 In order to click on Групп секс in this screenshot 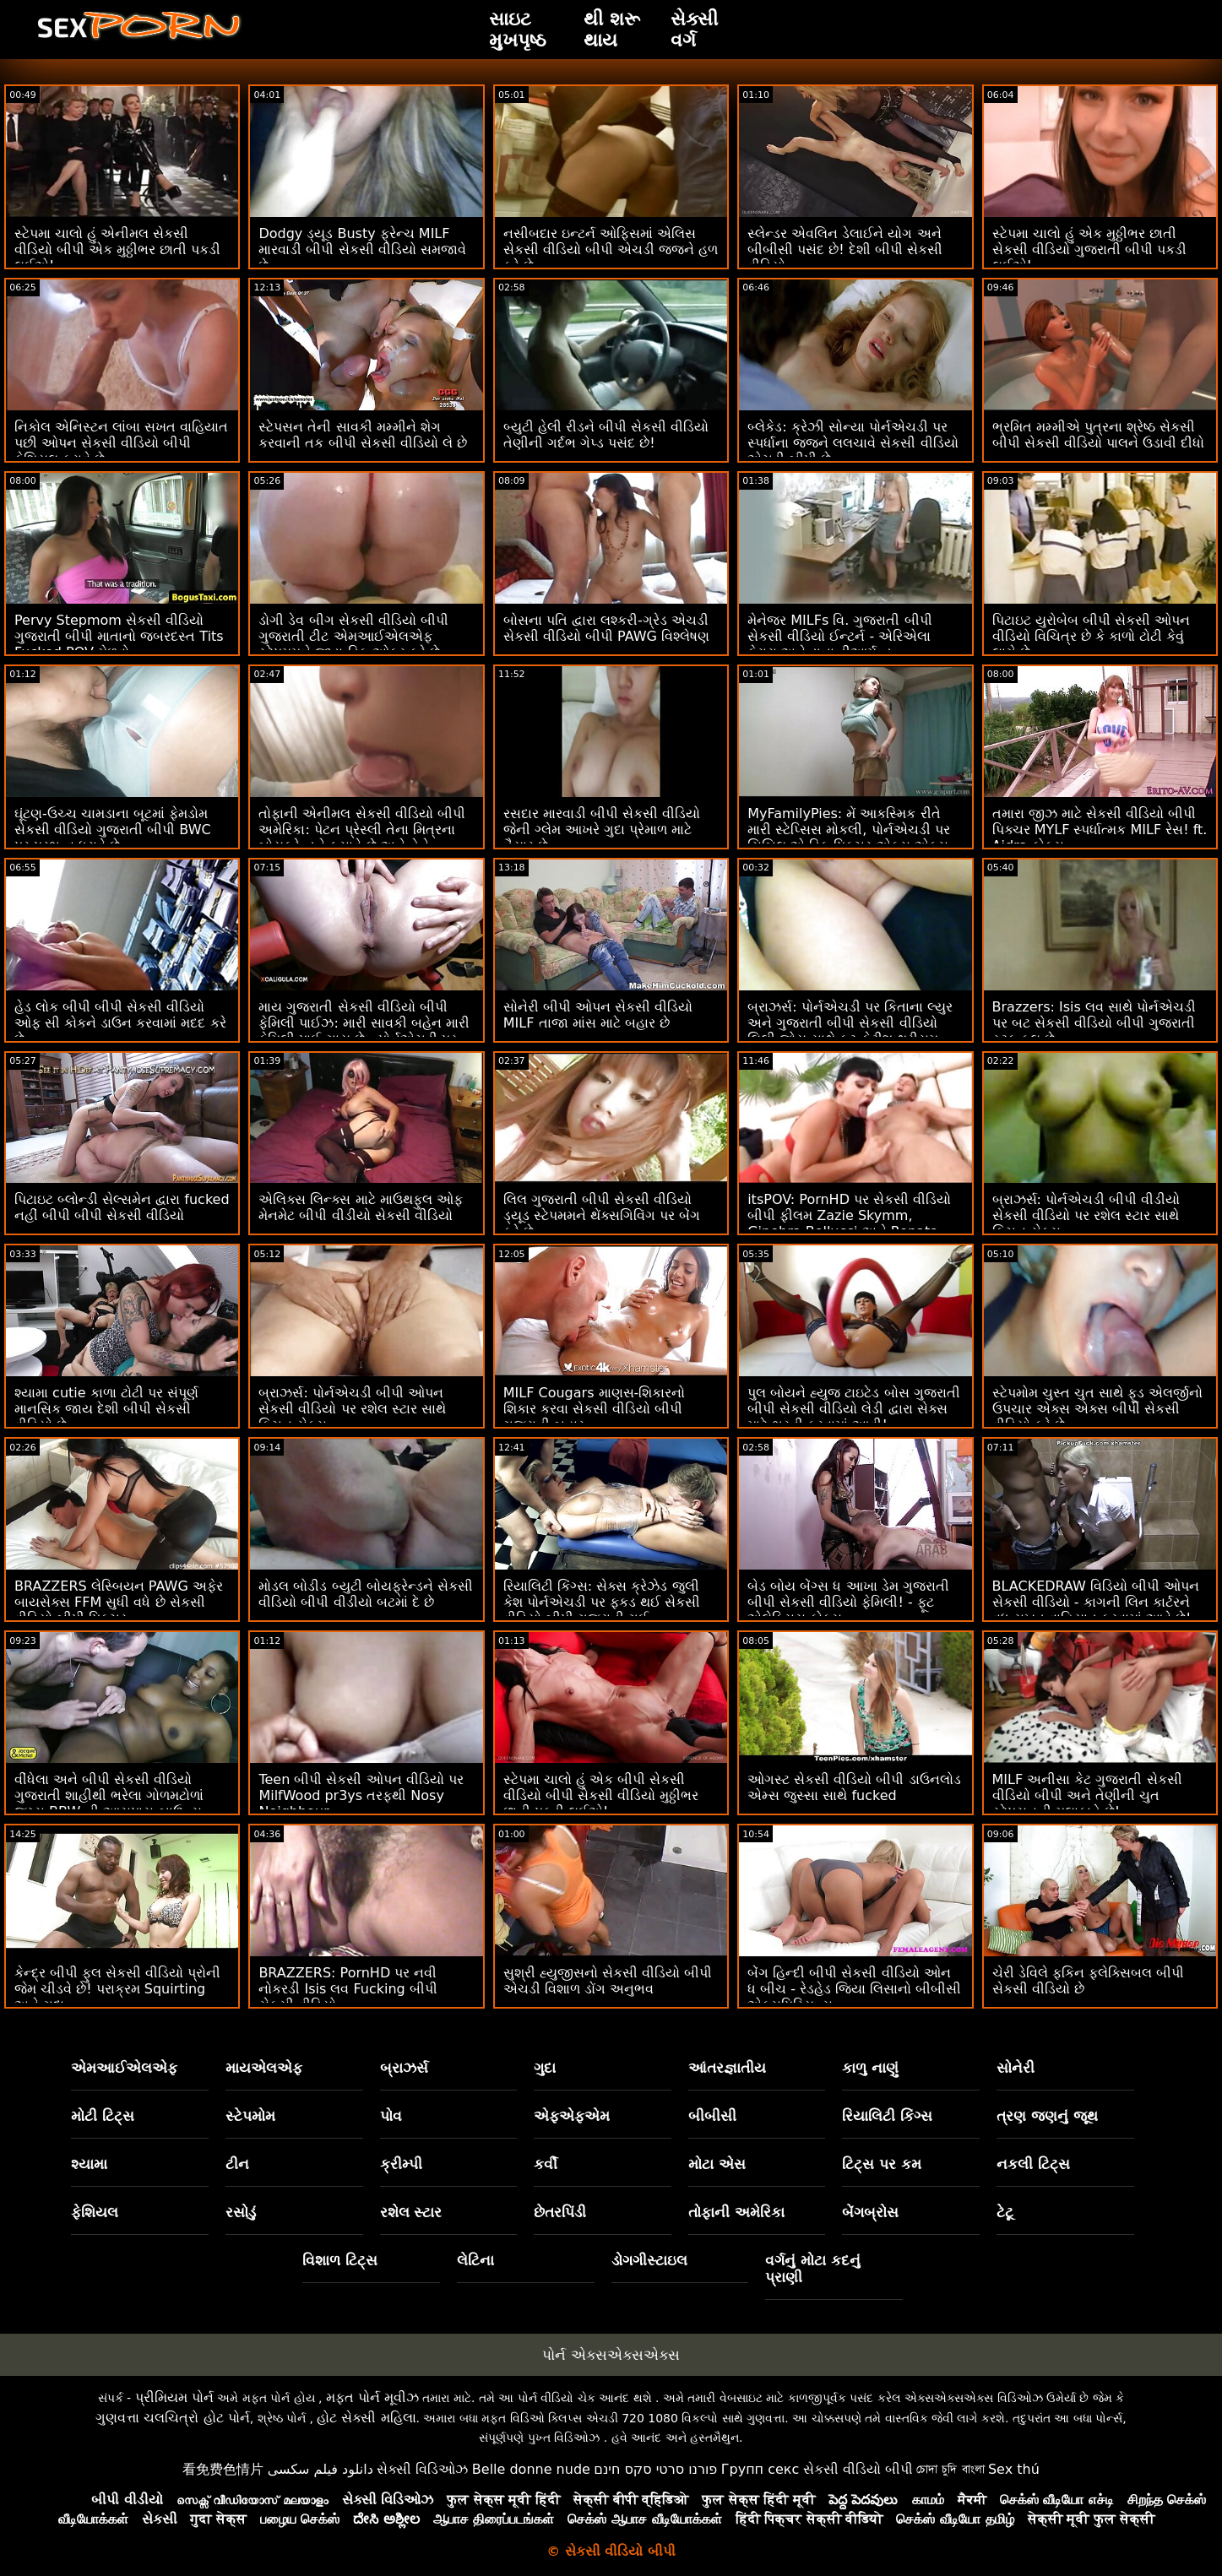, I will do `click(760, 2469)`.